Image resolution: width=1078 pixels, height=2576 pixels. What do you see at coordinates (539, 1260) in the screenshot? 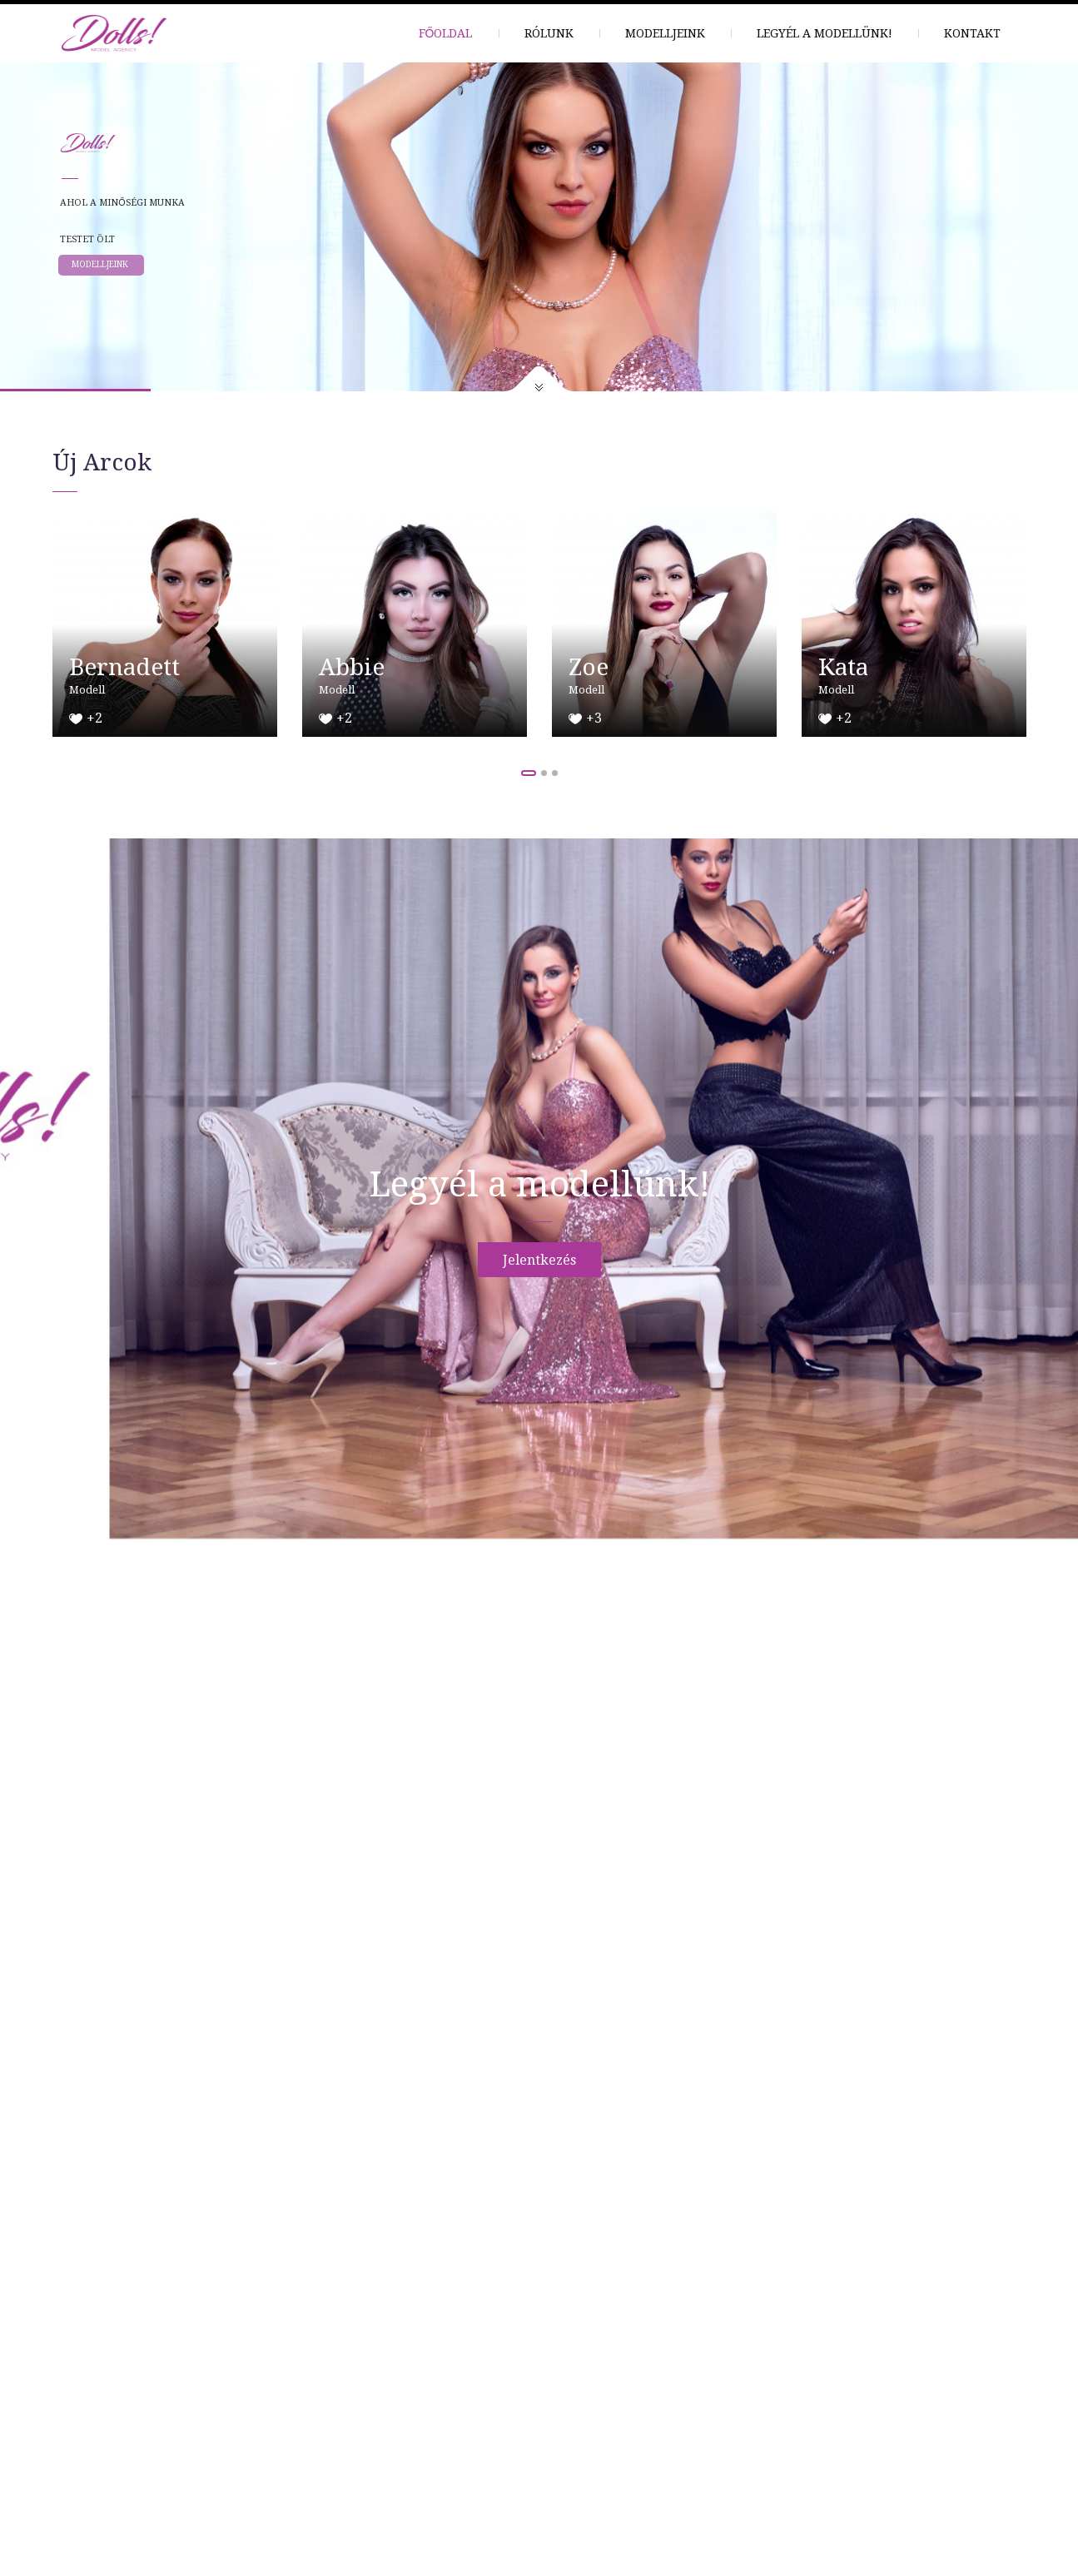
I see `Jelentkezés` at bounding box center [539, 1260].